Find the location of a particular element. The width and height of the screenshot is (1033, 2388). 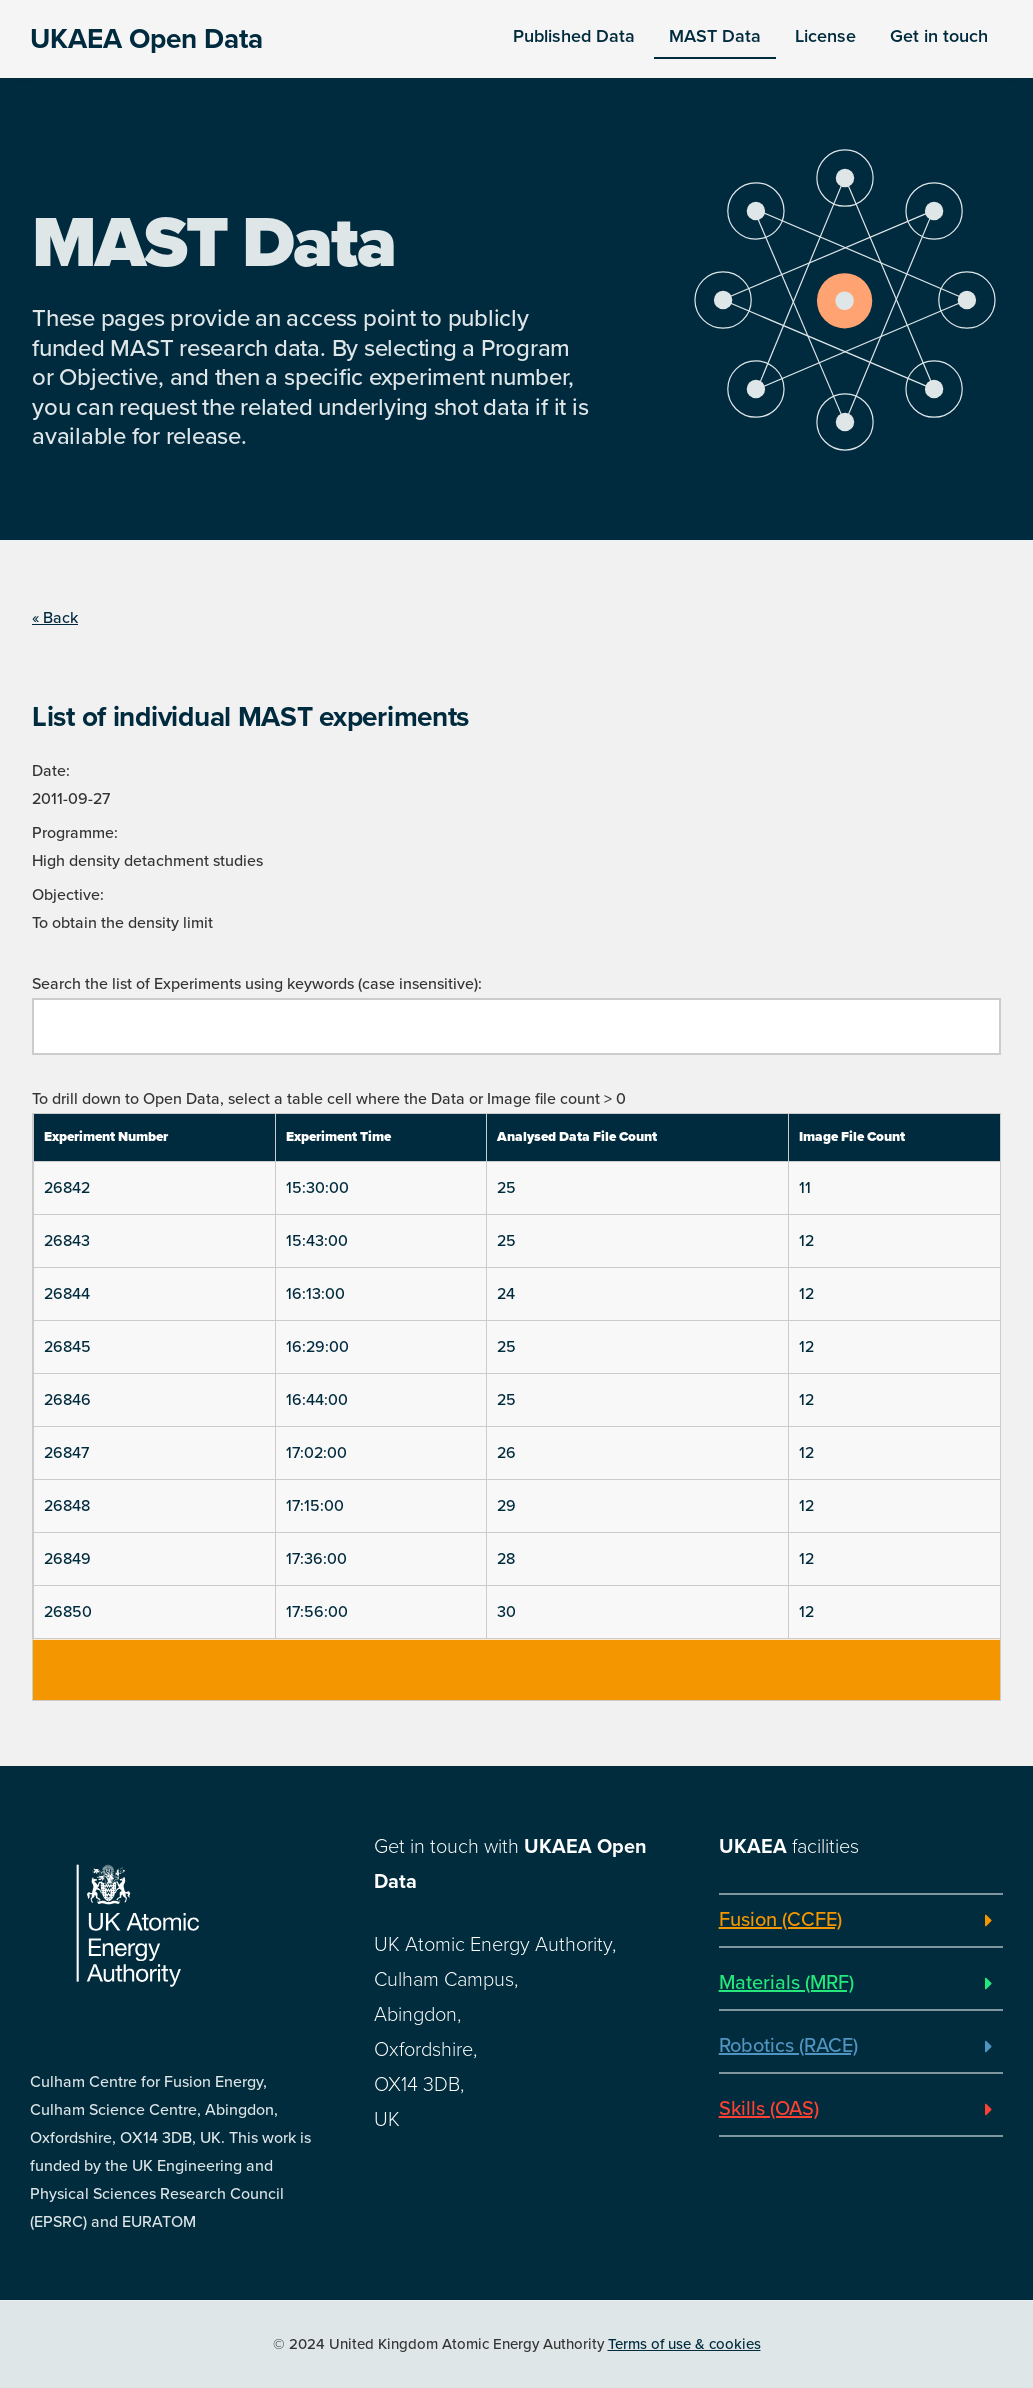

16:13:00 is located at coordinates (315, 1294).